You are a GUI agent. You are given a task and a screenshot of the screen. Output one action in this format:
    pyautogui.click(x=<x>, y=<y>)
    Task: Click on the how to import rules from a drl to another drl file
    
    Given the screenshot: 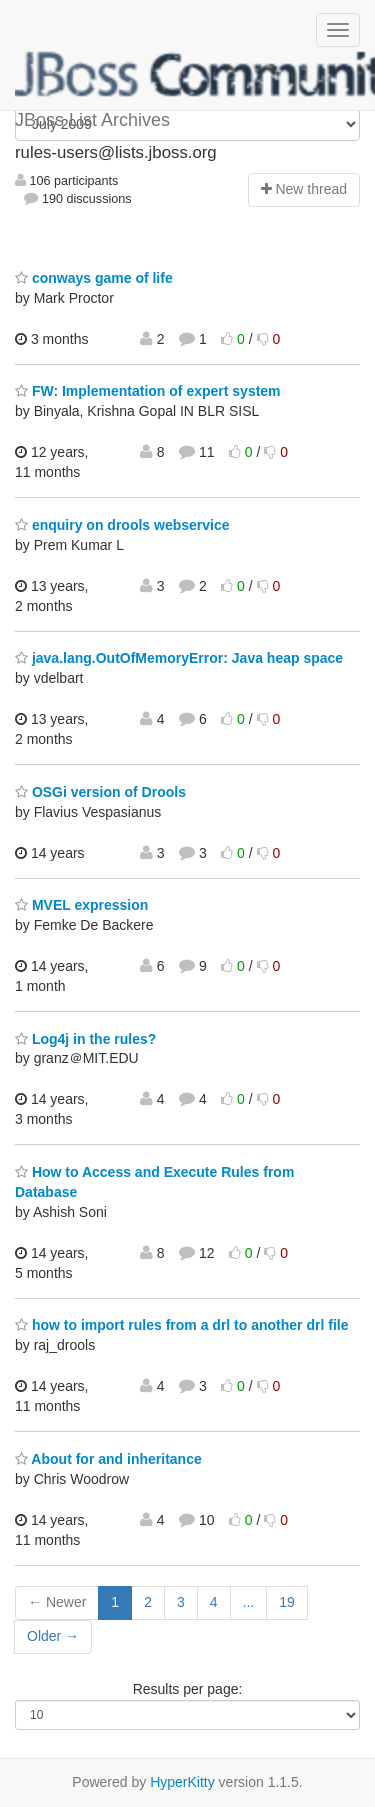 What is the action you would take?
    pyautogui.click(x=181, y=1325)
    